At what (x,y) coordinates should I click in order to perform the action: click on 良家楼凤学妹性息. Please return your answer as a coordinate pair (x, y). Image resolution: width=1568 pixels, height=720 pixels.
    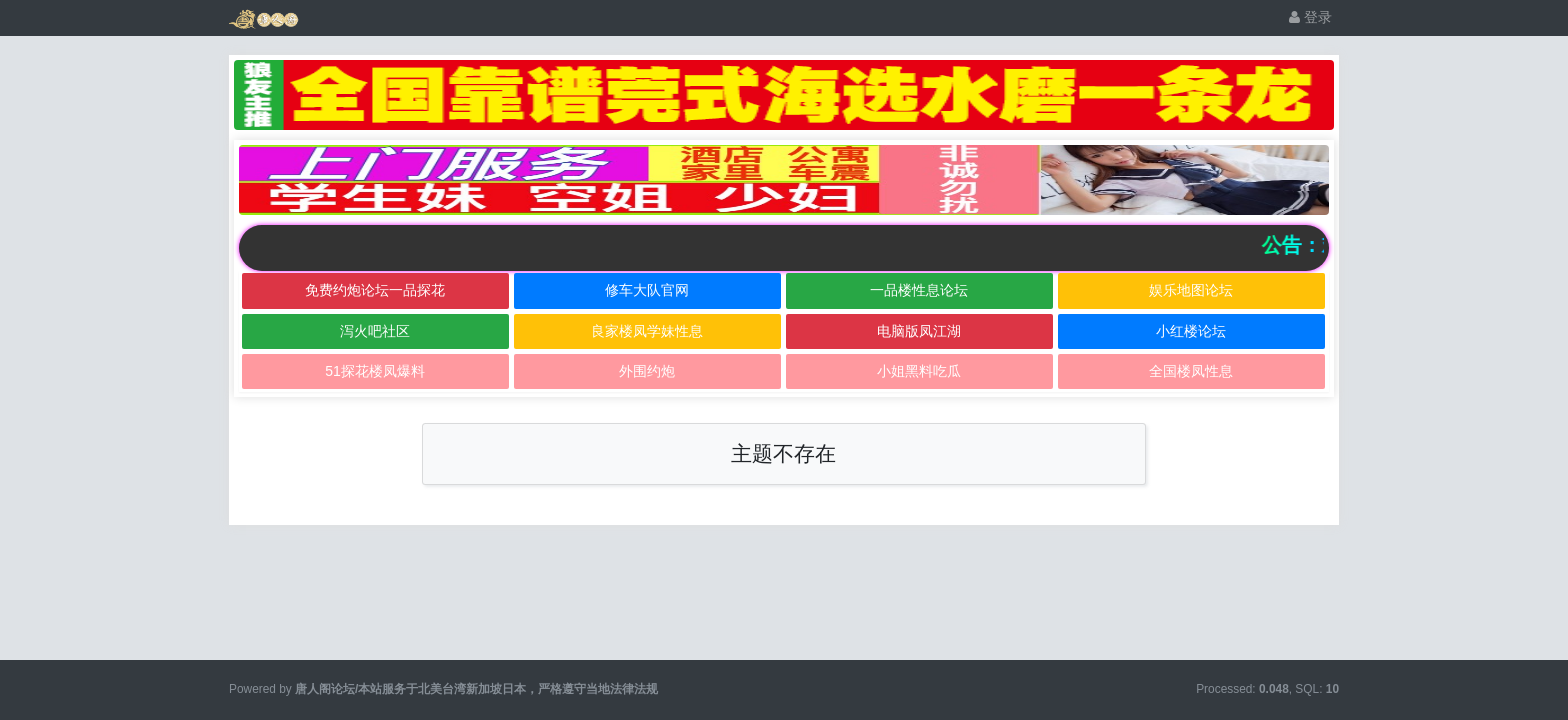
    Looking at the image, I should click on (647, 331).